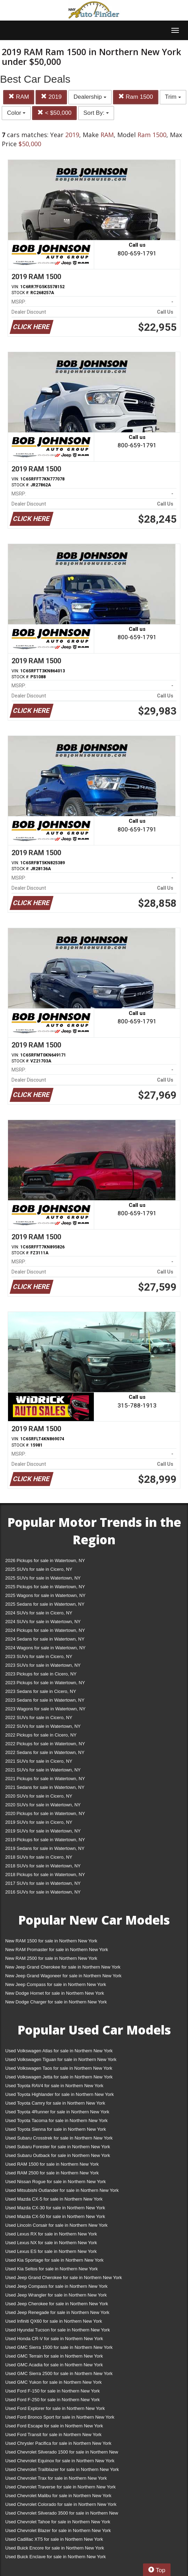 The width and height of the screenshot is (188, 2576). I want to click on 2023 Pickups for sale in Cicero, NY, so click(40, 1674).